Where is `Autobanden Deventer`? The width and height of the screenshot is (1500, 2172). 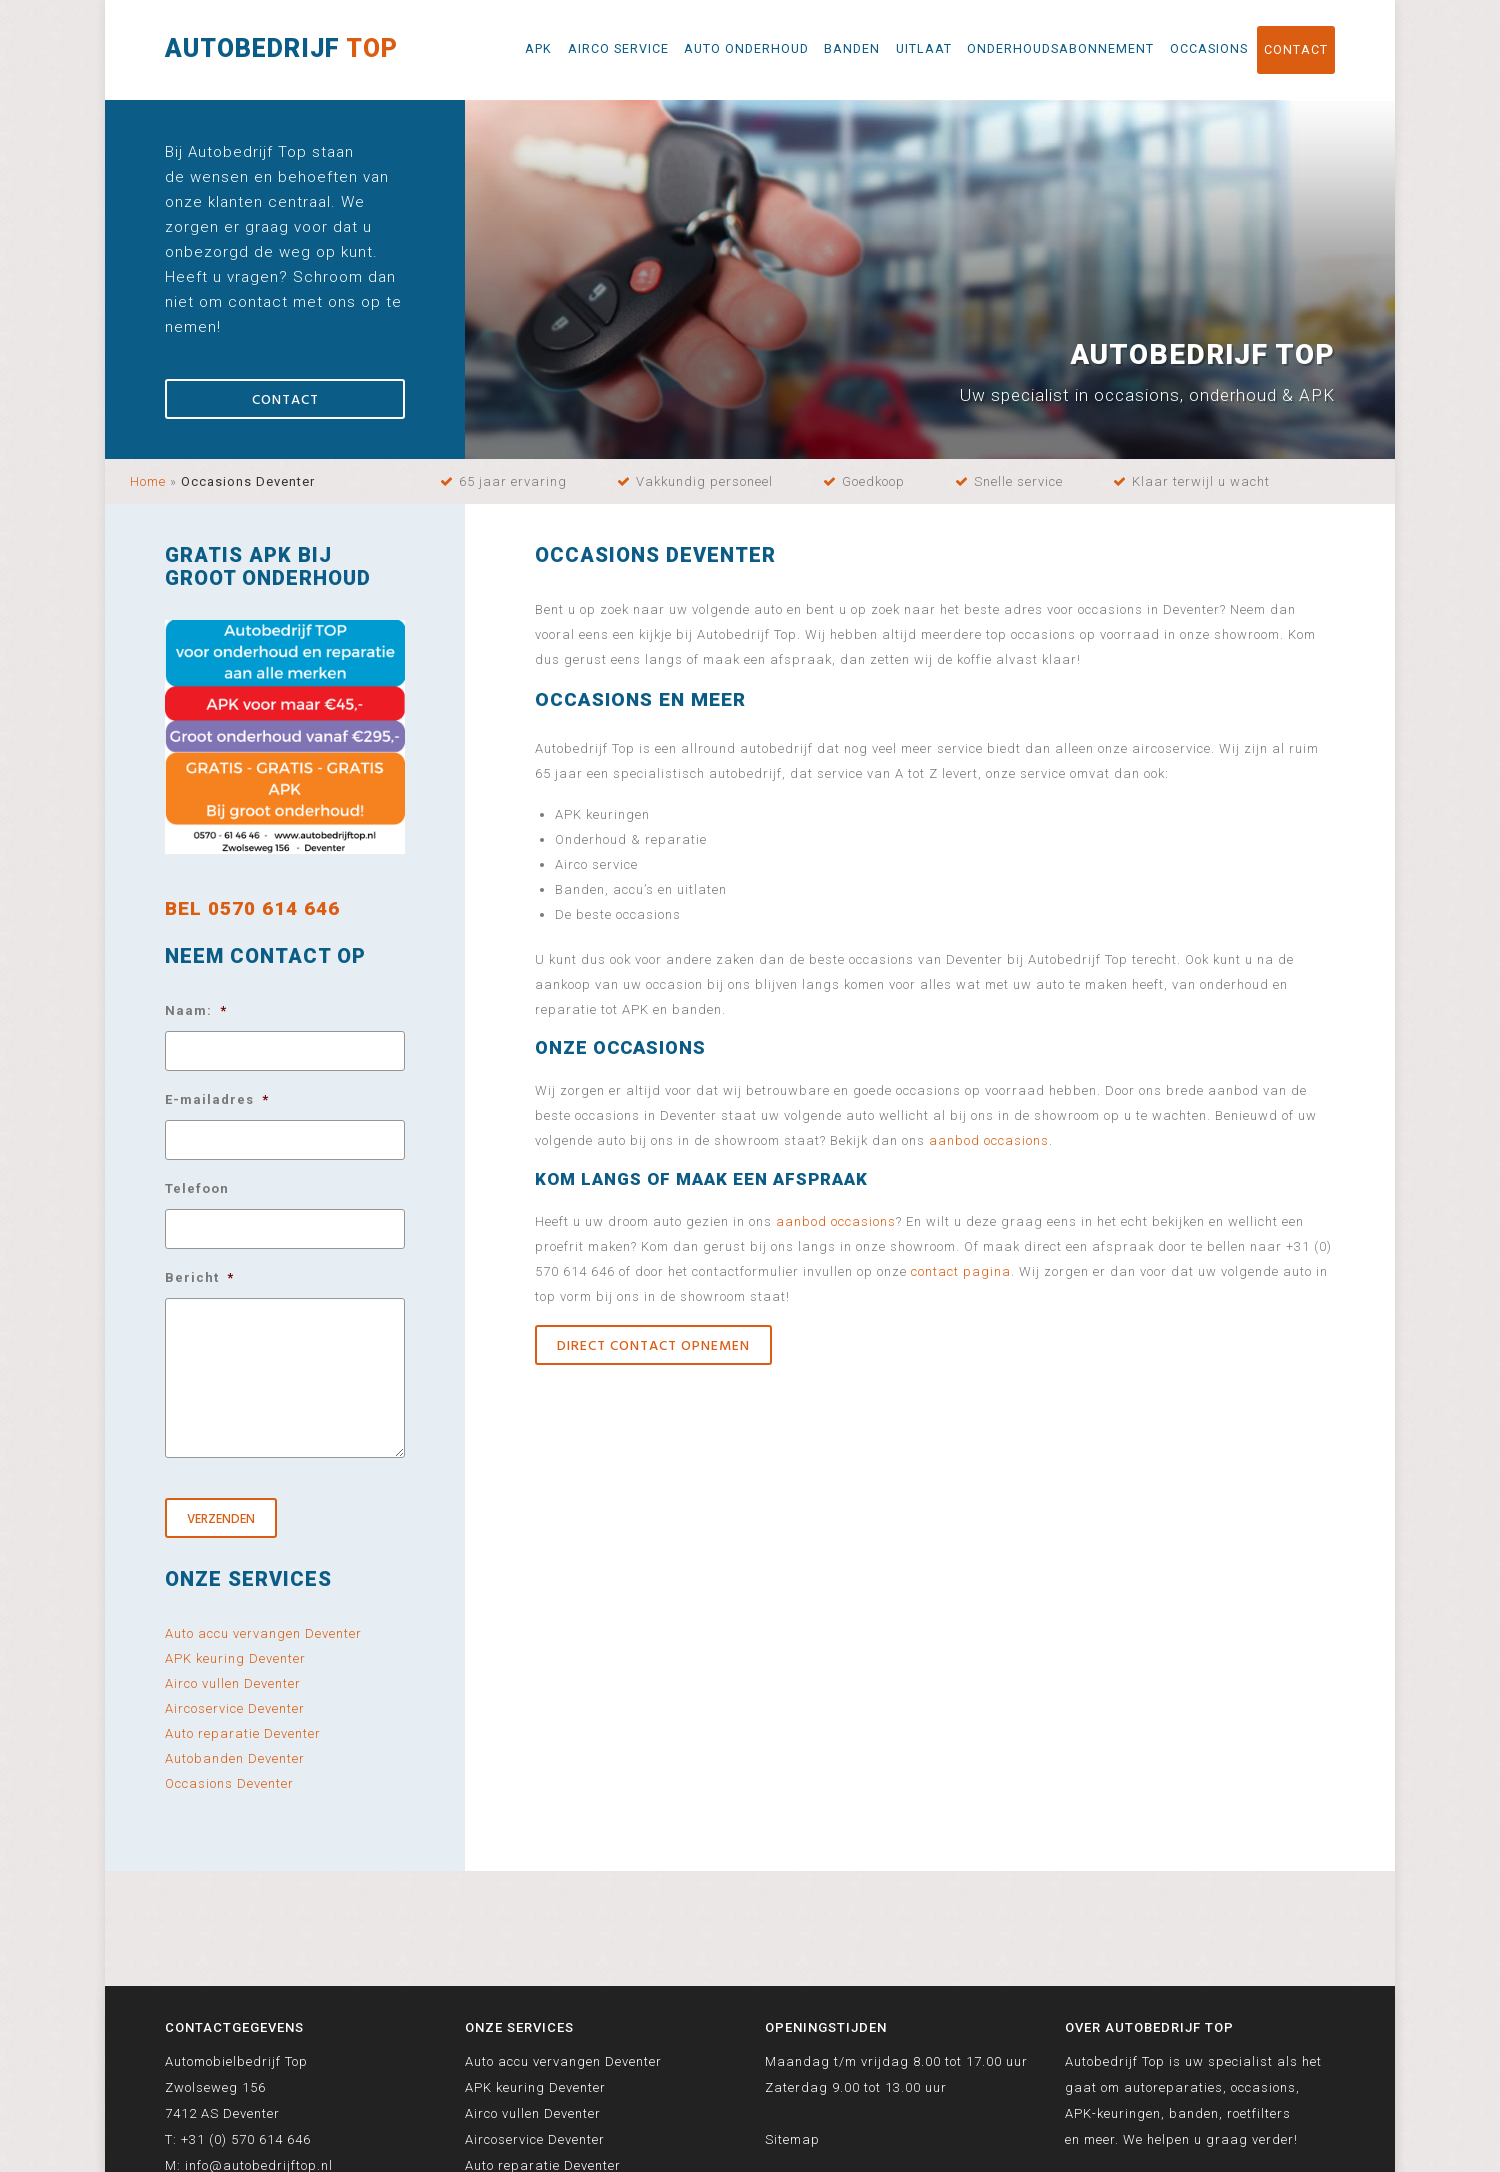
Autobanden Deventer is located at coordinates (235, 1758).